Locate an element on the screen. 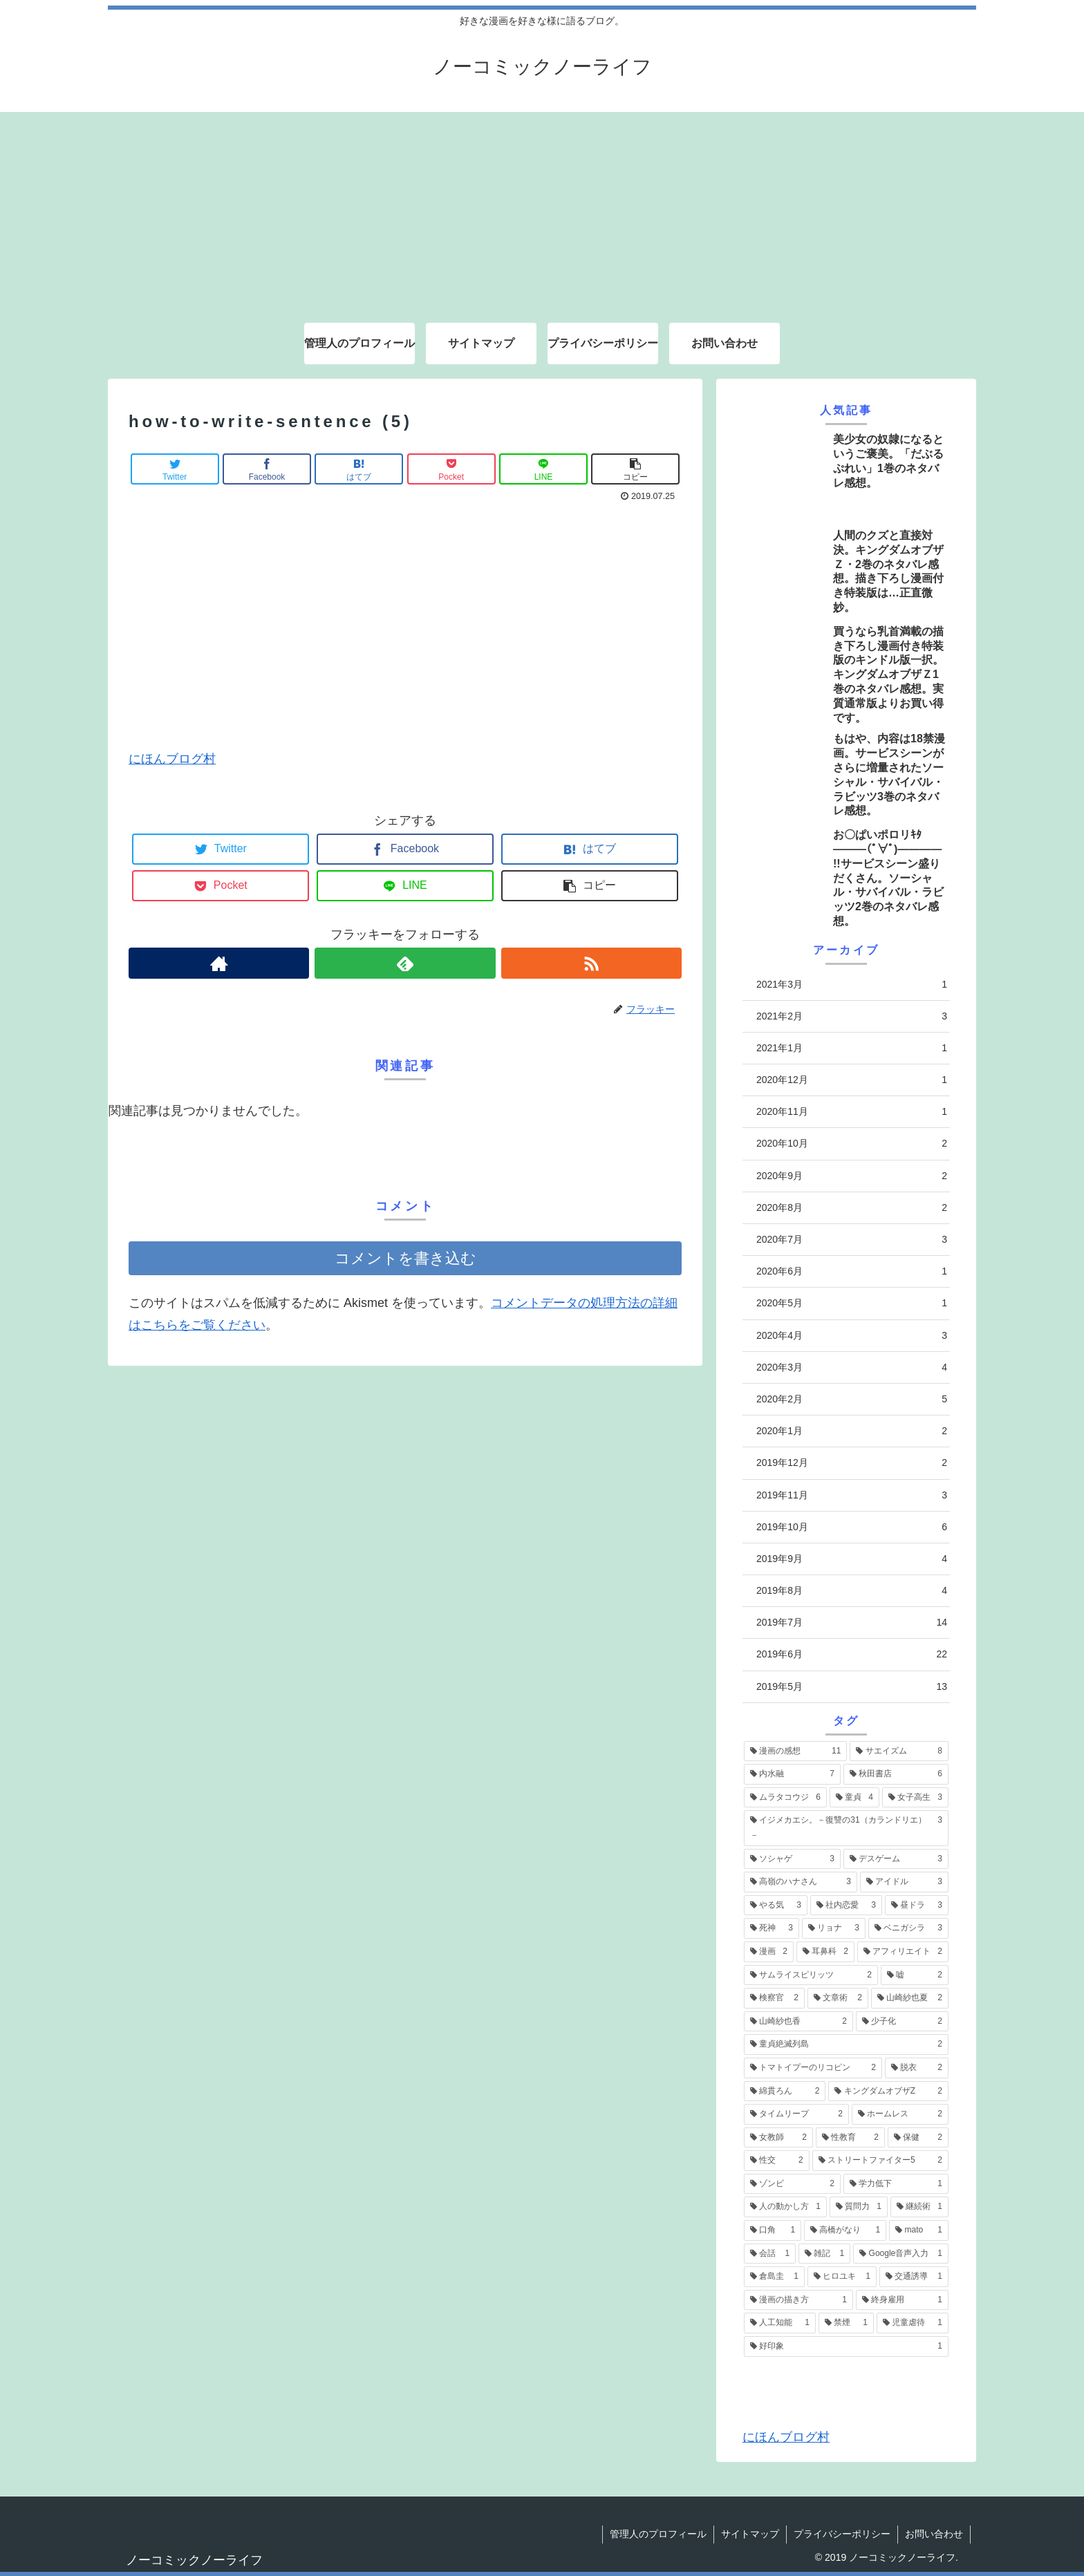 This screenshot has width=1084, height=2576. 2019年12月 is located at coordinates (851, 1463).